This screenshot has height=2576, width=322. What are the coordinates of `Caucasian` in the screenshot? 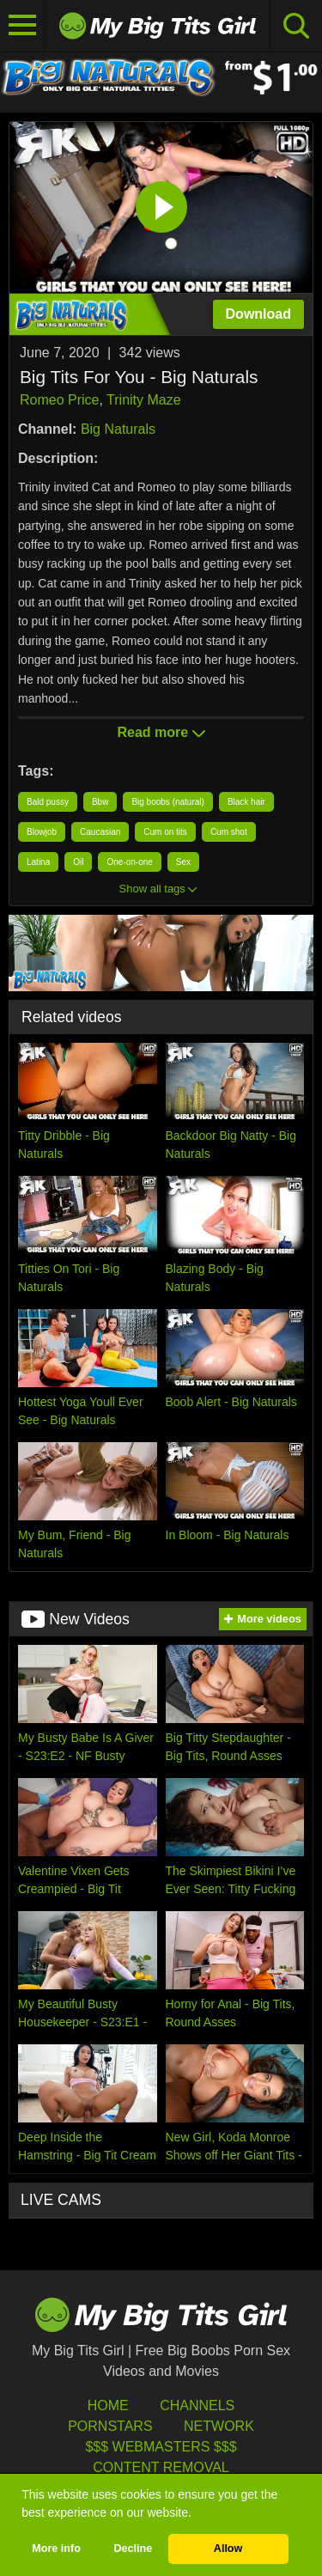 It's located at (100, 832).